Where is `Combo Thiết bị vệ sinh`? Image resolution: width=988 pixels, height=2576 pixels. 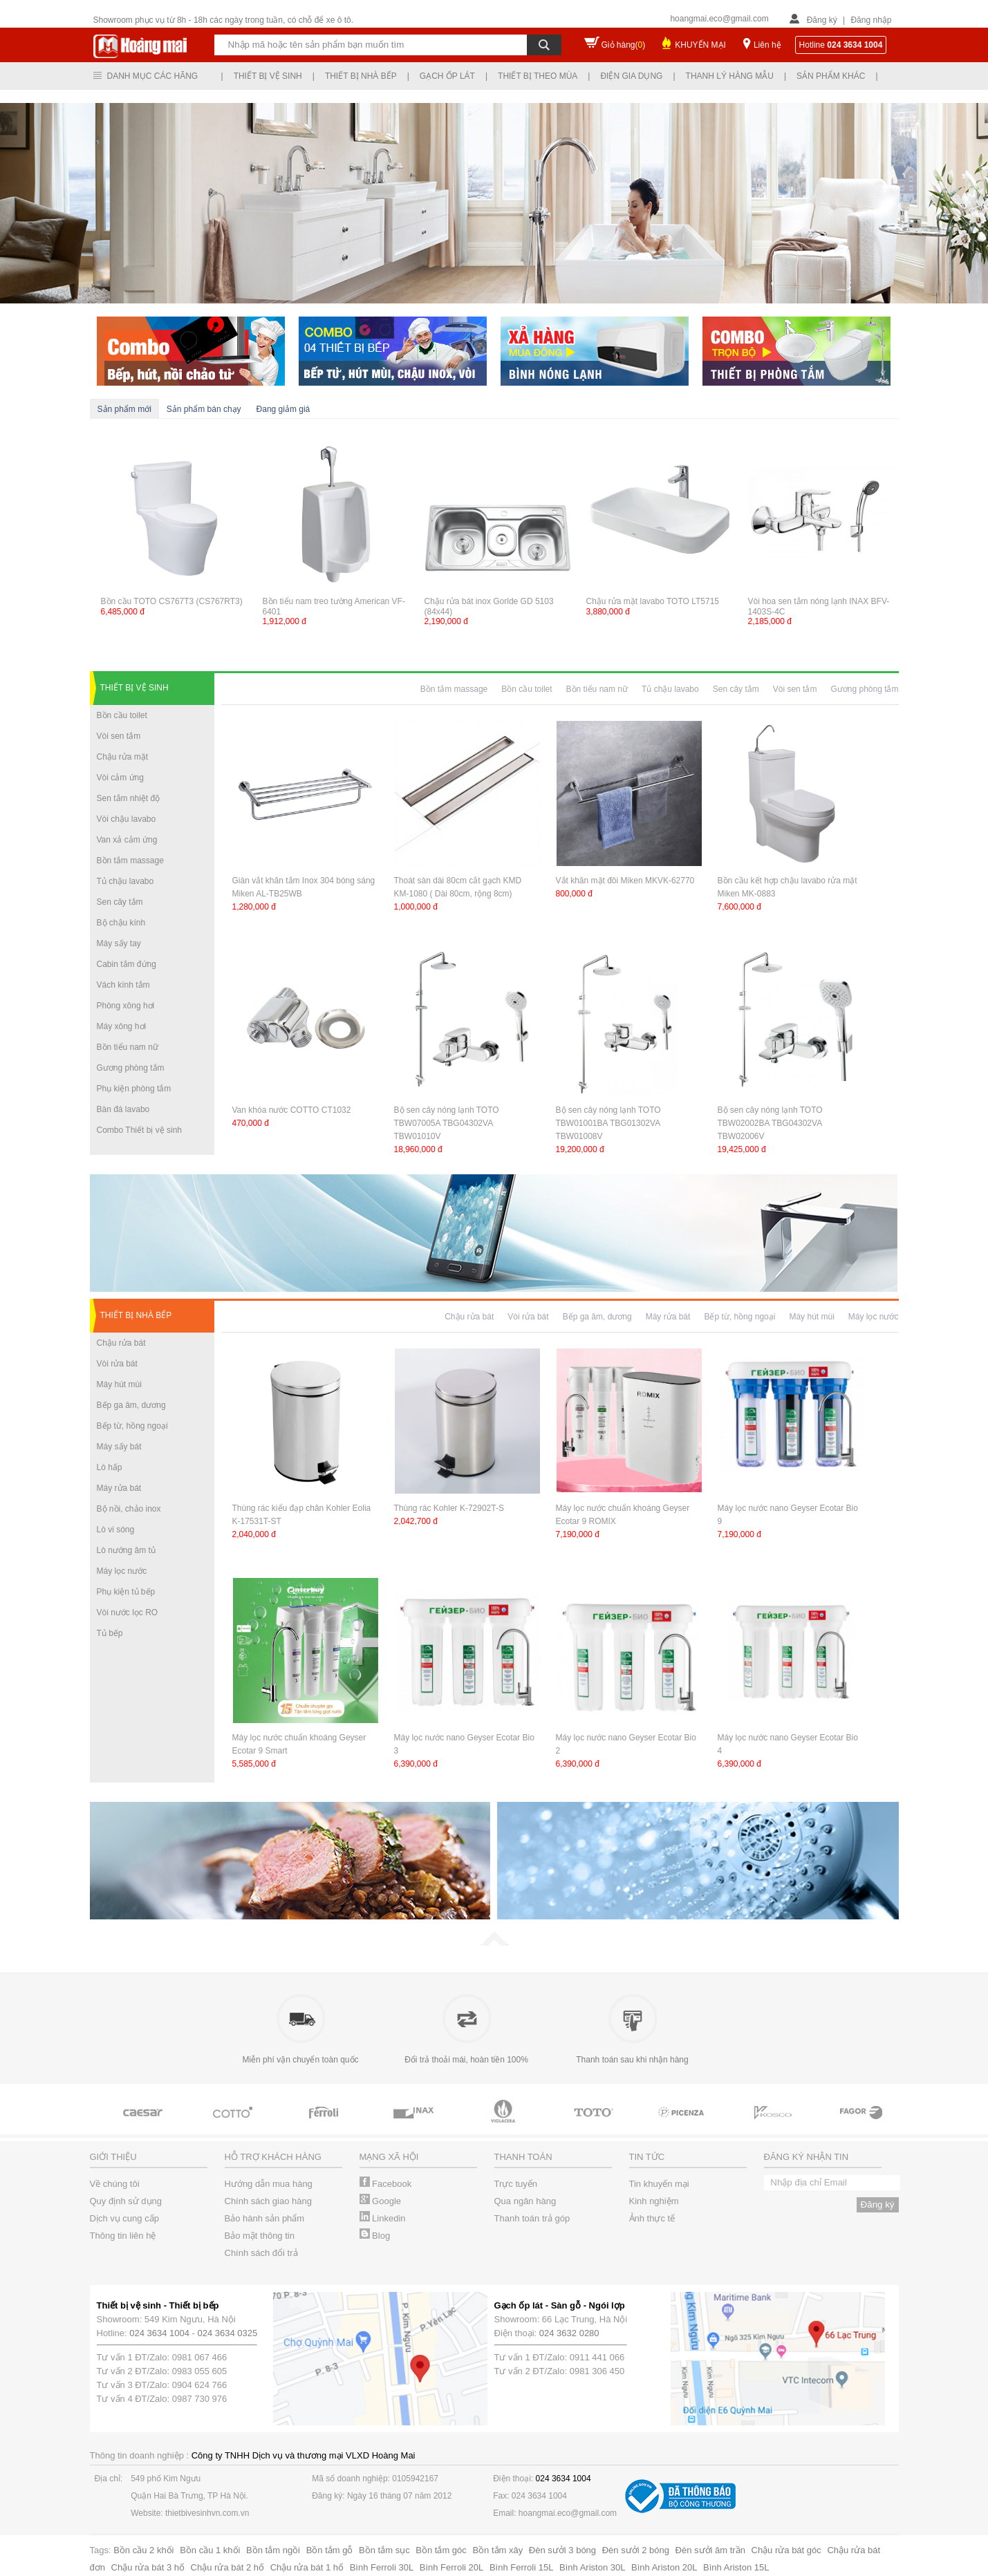 Combo Thiết bị vệ sinh is located at coordinates (140, 1130).